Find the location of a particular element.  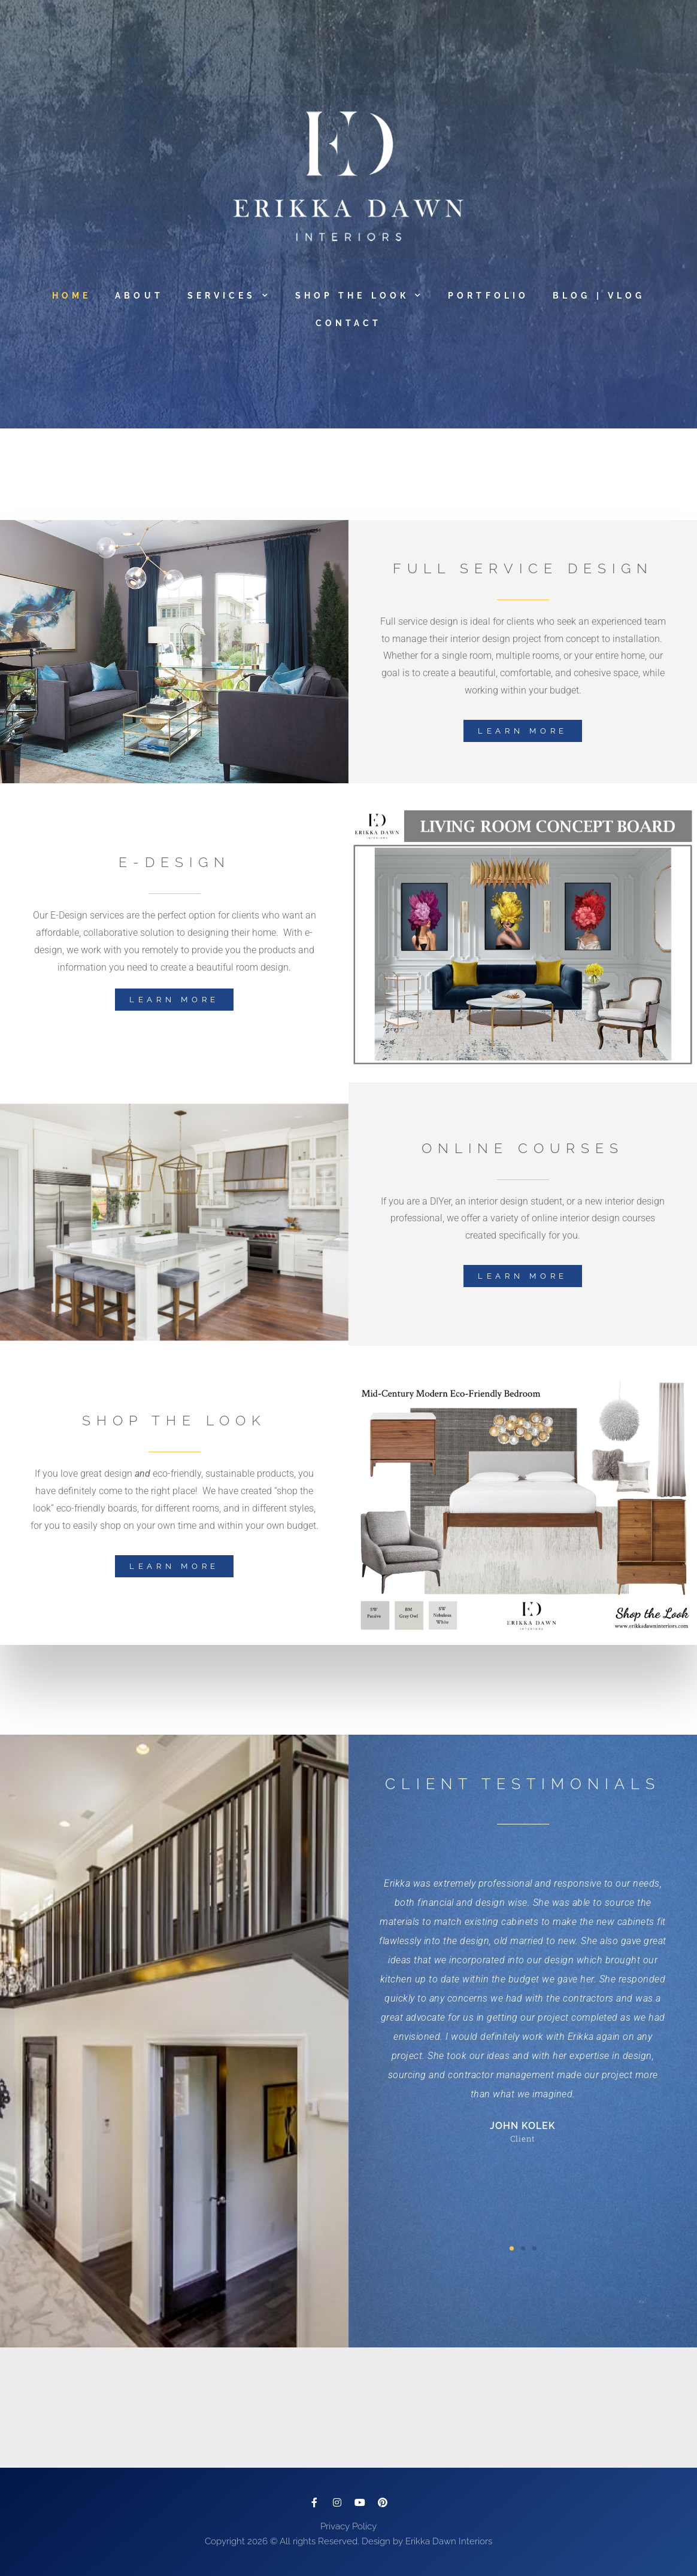

Blog | Vlog is located at coordinates (599, 295).